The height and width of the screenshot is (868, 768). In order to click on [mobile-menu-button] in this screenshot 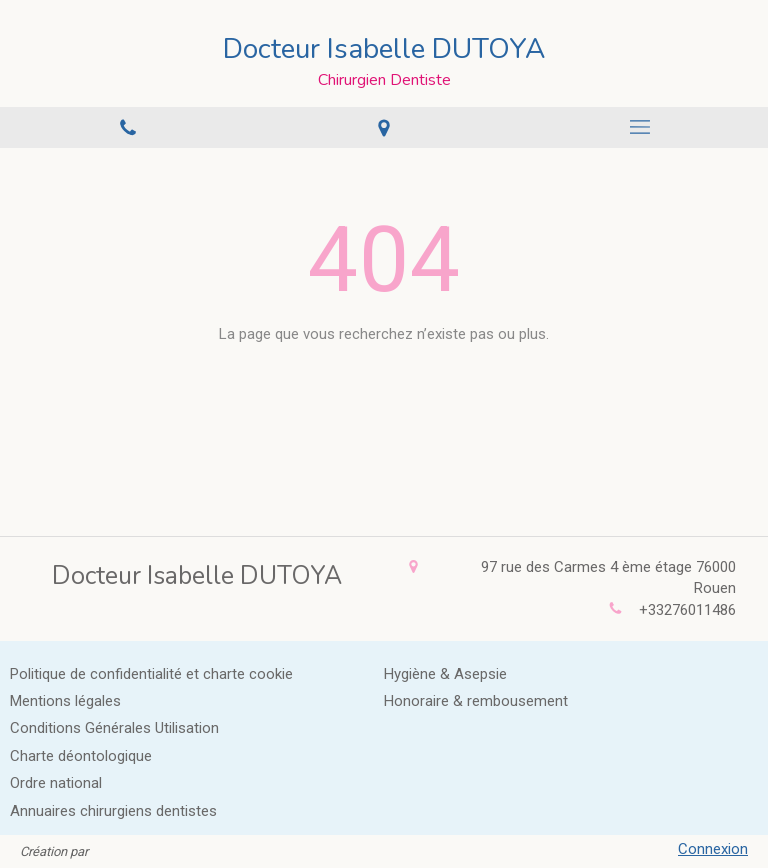, I will do `click(640, 127)`.